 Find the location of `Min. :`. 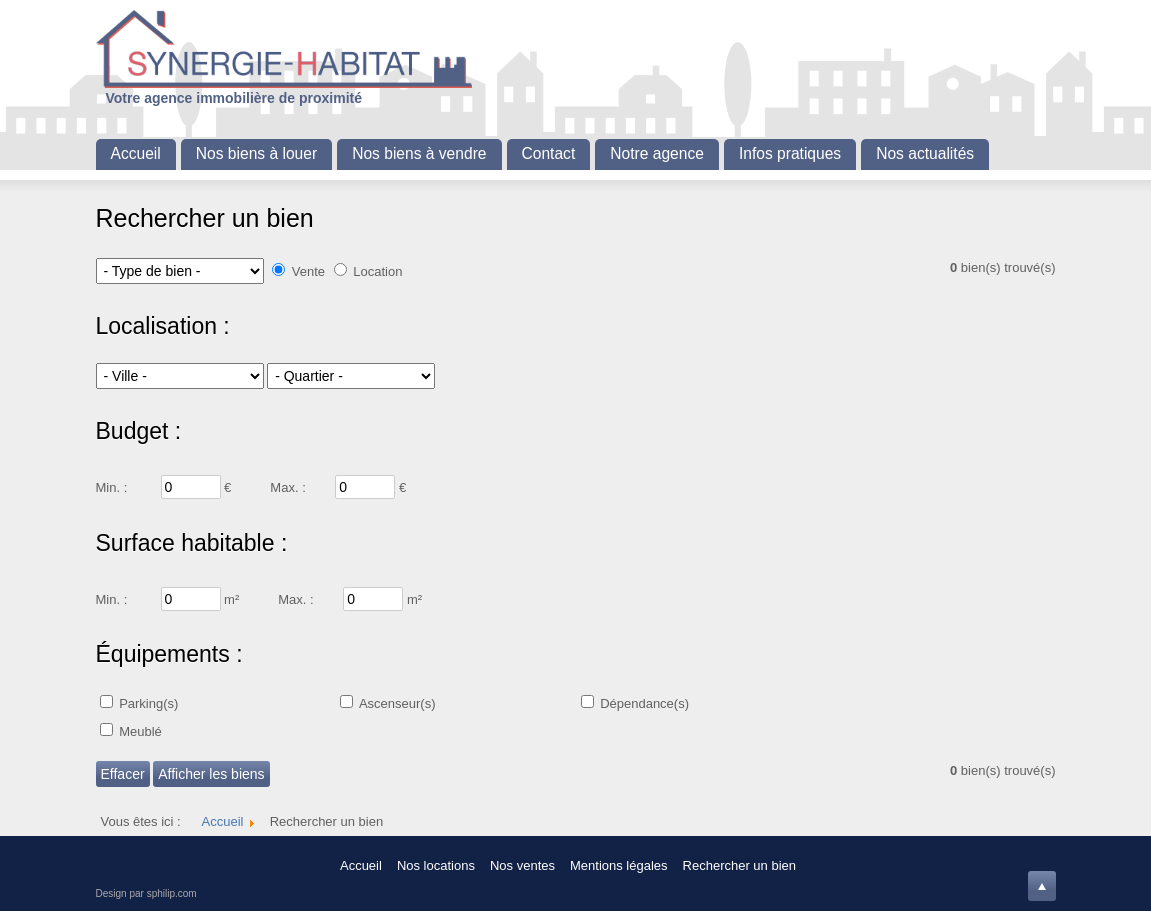

Min. : is located at coordinates (112, 487).